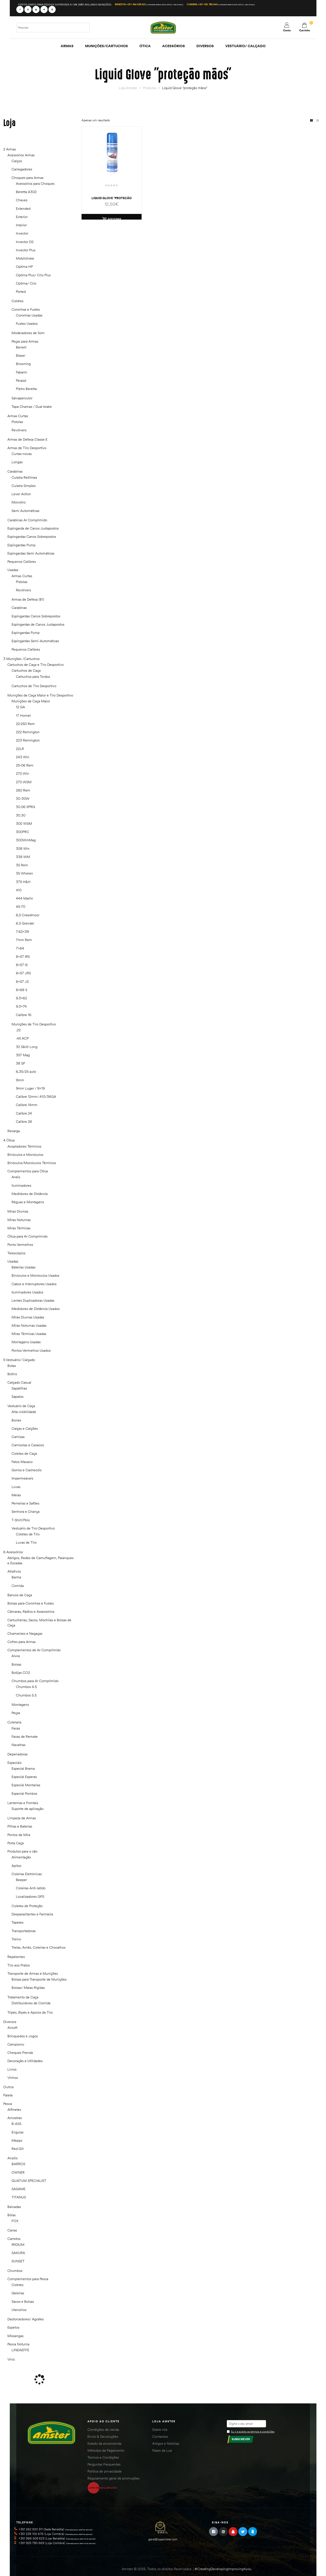 The image size is (326, 2576). Describe the element at coordinates (28, 1534) in the screenshot. I see `Coletes de Tiro` at that location.